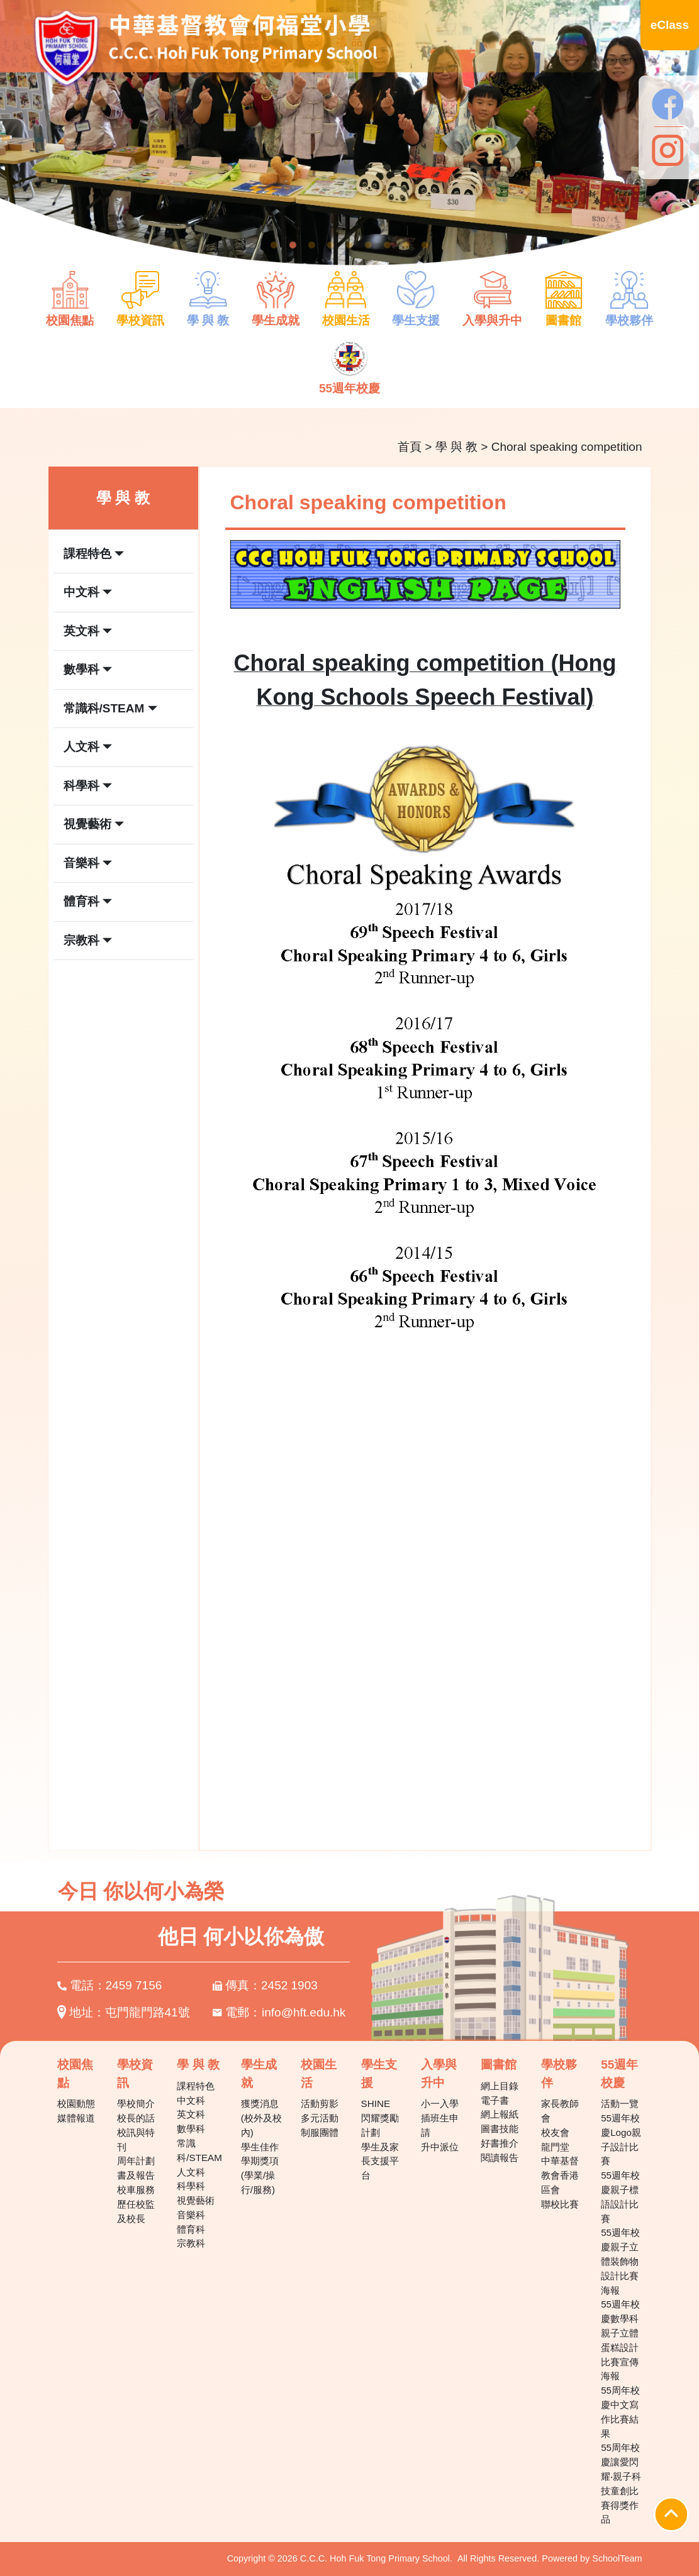  I want to click on 中華基督教會香港區會, so click(560, 2175).